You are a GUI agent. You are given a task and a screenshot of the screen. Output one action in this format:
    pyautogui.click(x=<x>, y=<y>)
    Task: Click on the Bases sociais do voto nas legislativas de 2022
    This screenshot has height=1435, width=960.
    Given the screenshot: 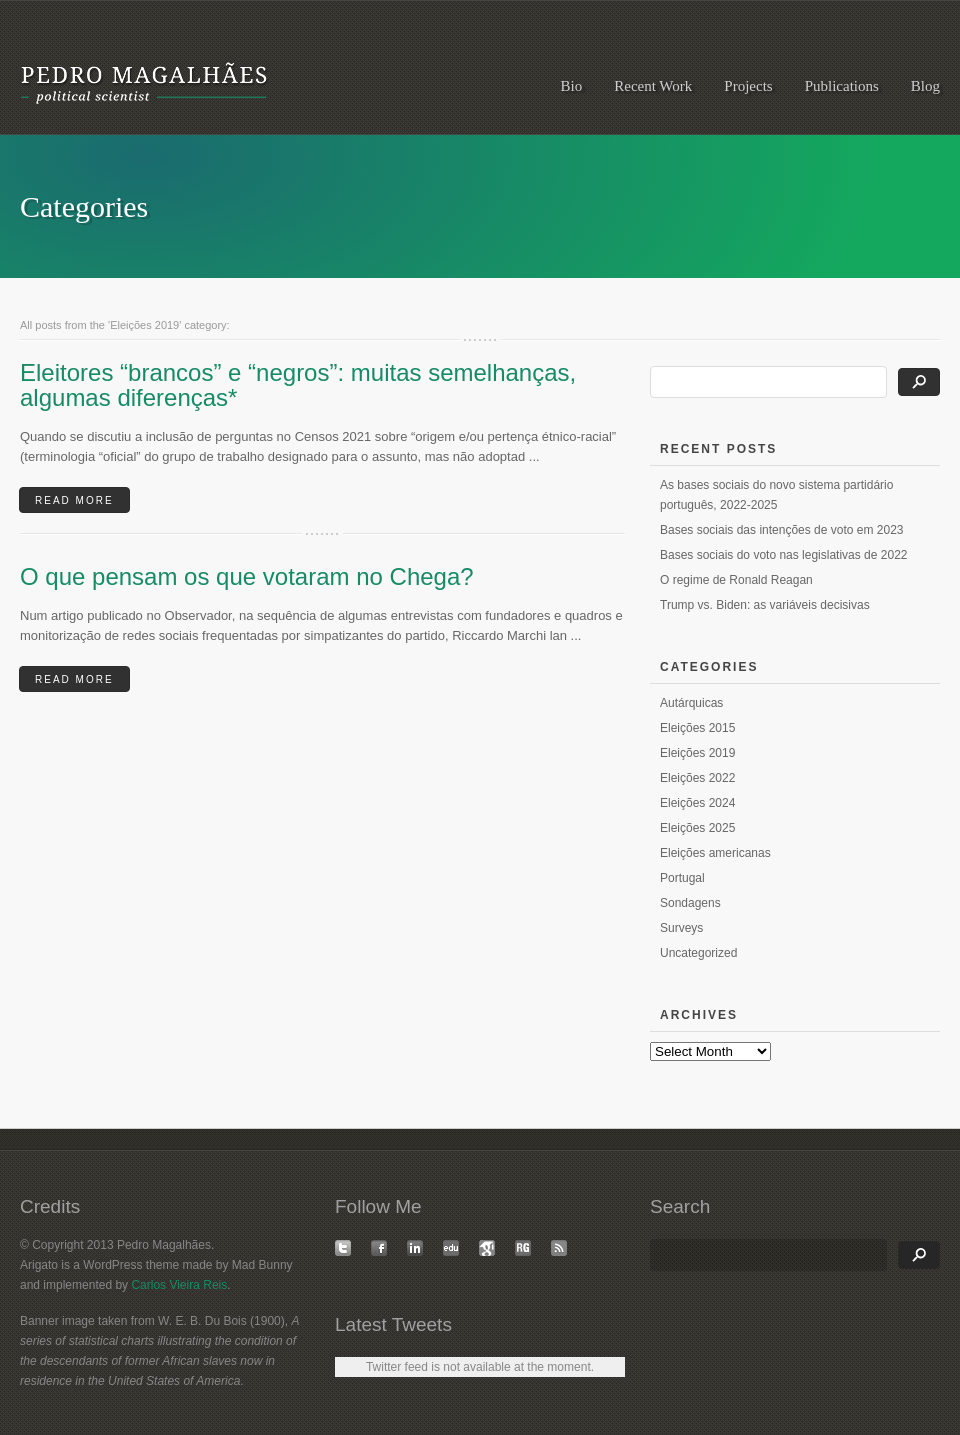 What is the action you would take?
    pyautogui.click(x=783, y=555)
    